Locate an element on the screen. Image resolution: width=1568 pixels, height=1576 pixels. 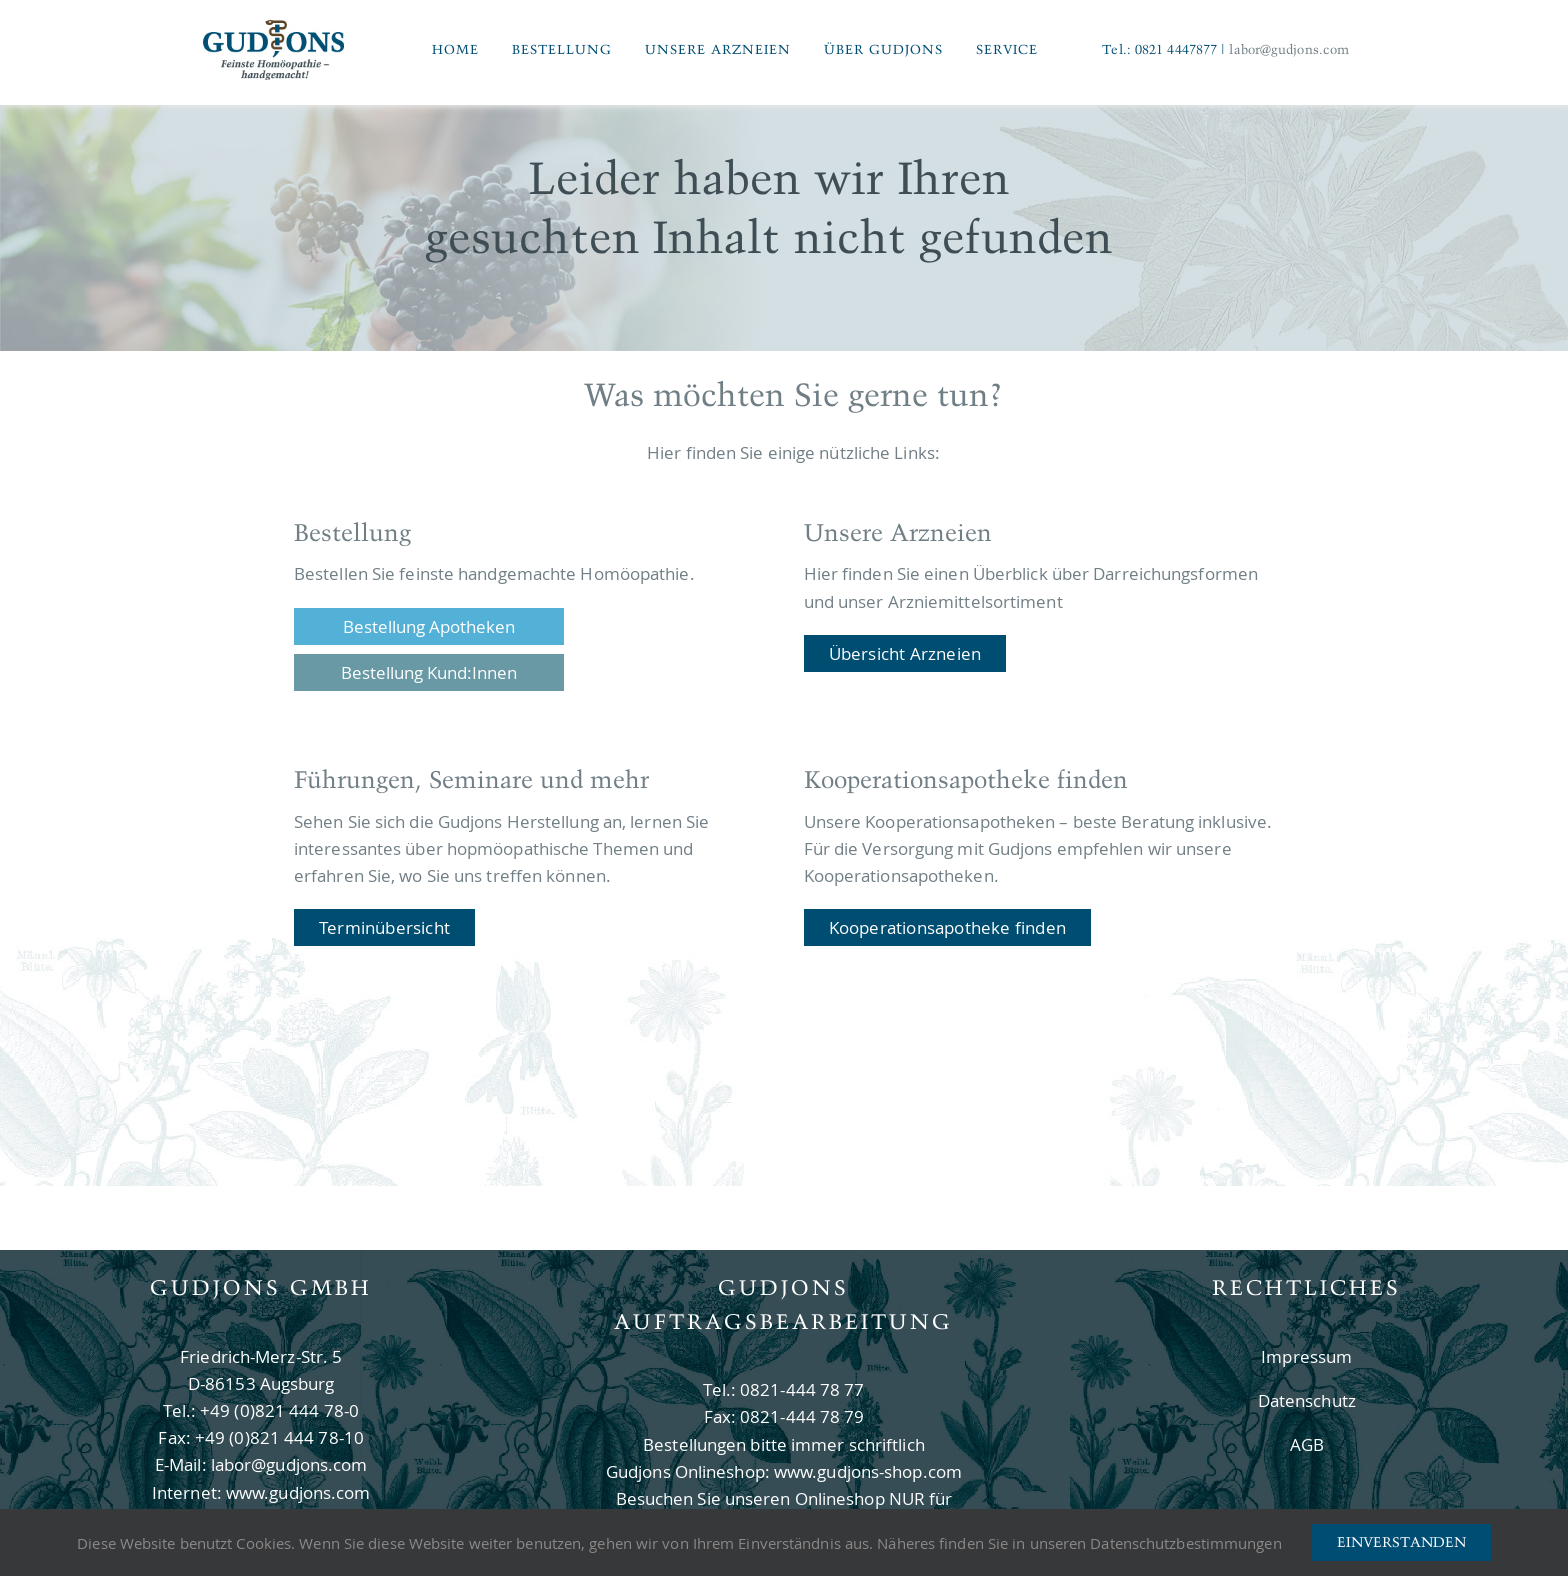
[Logo Gudjons] is located at coordinates (274, 24).